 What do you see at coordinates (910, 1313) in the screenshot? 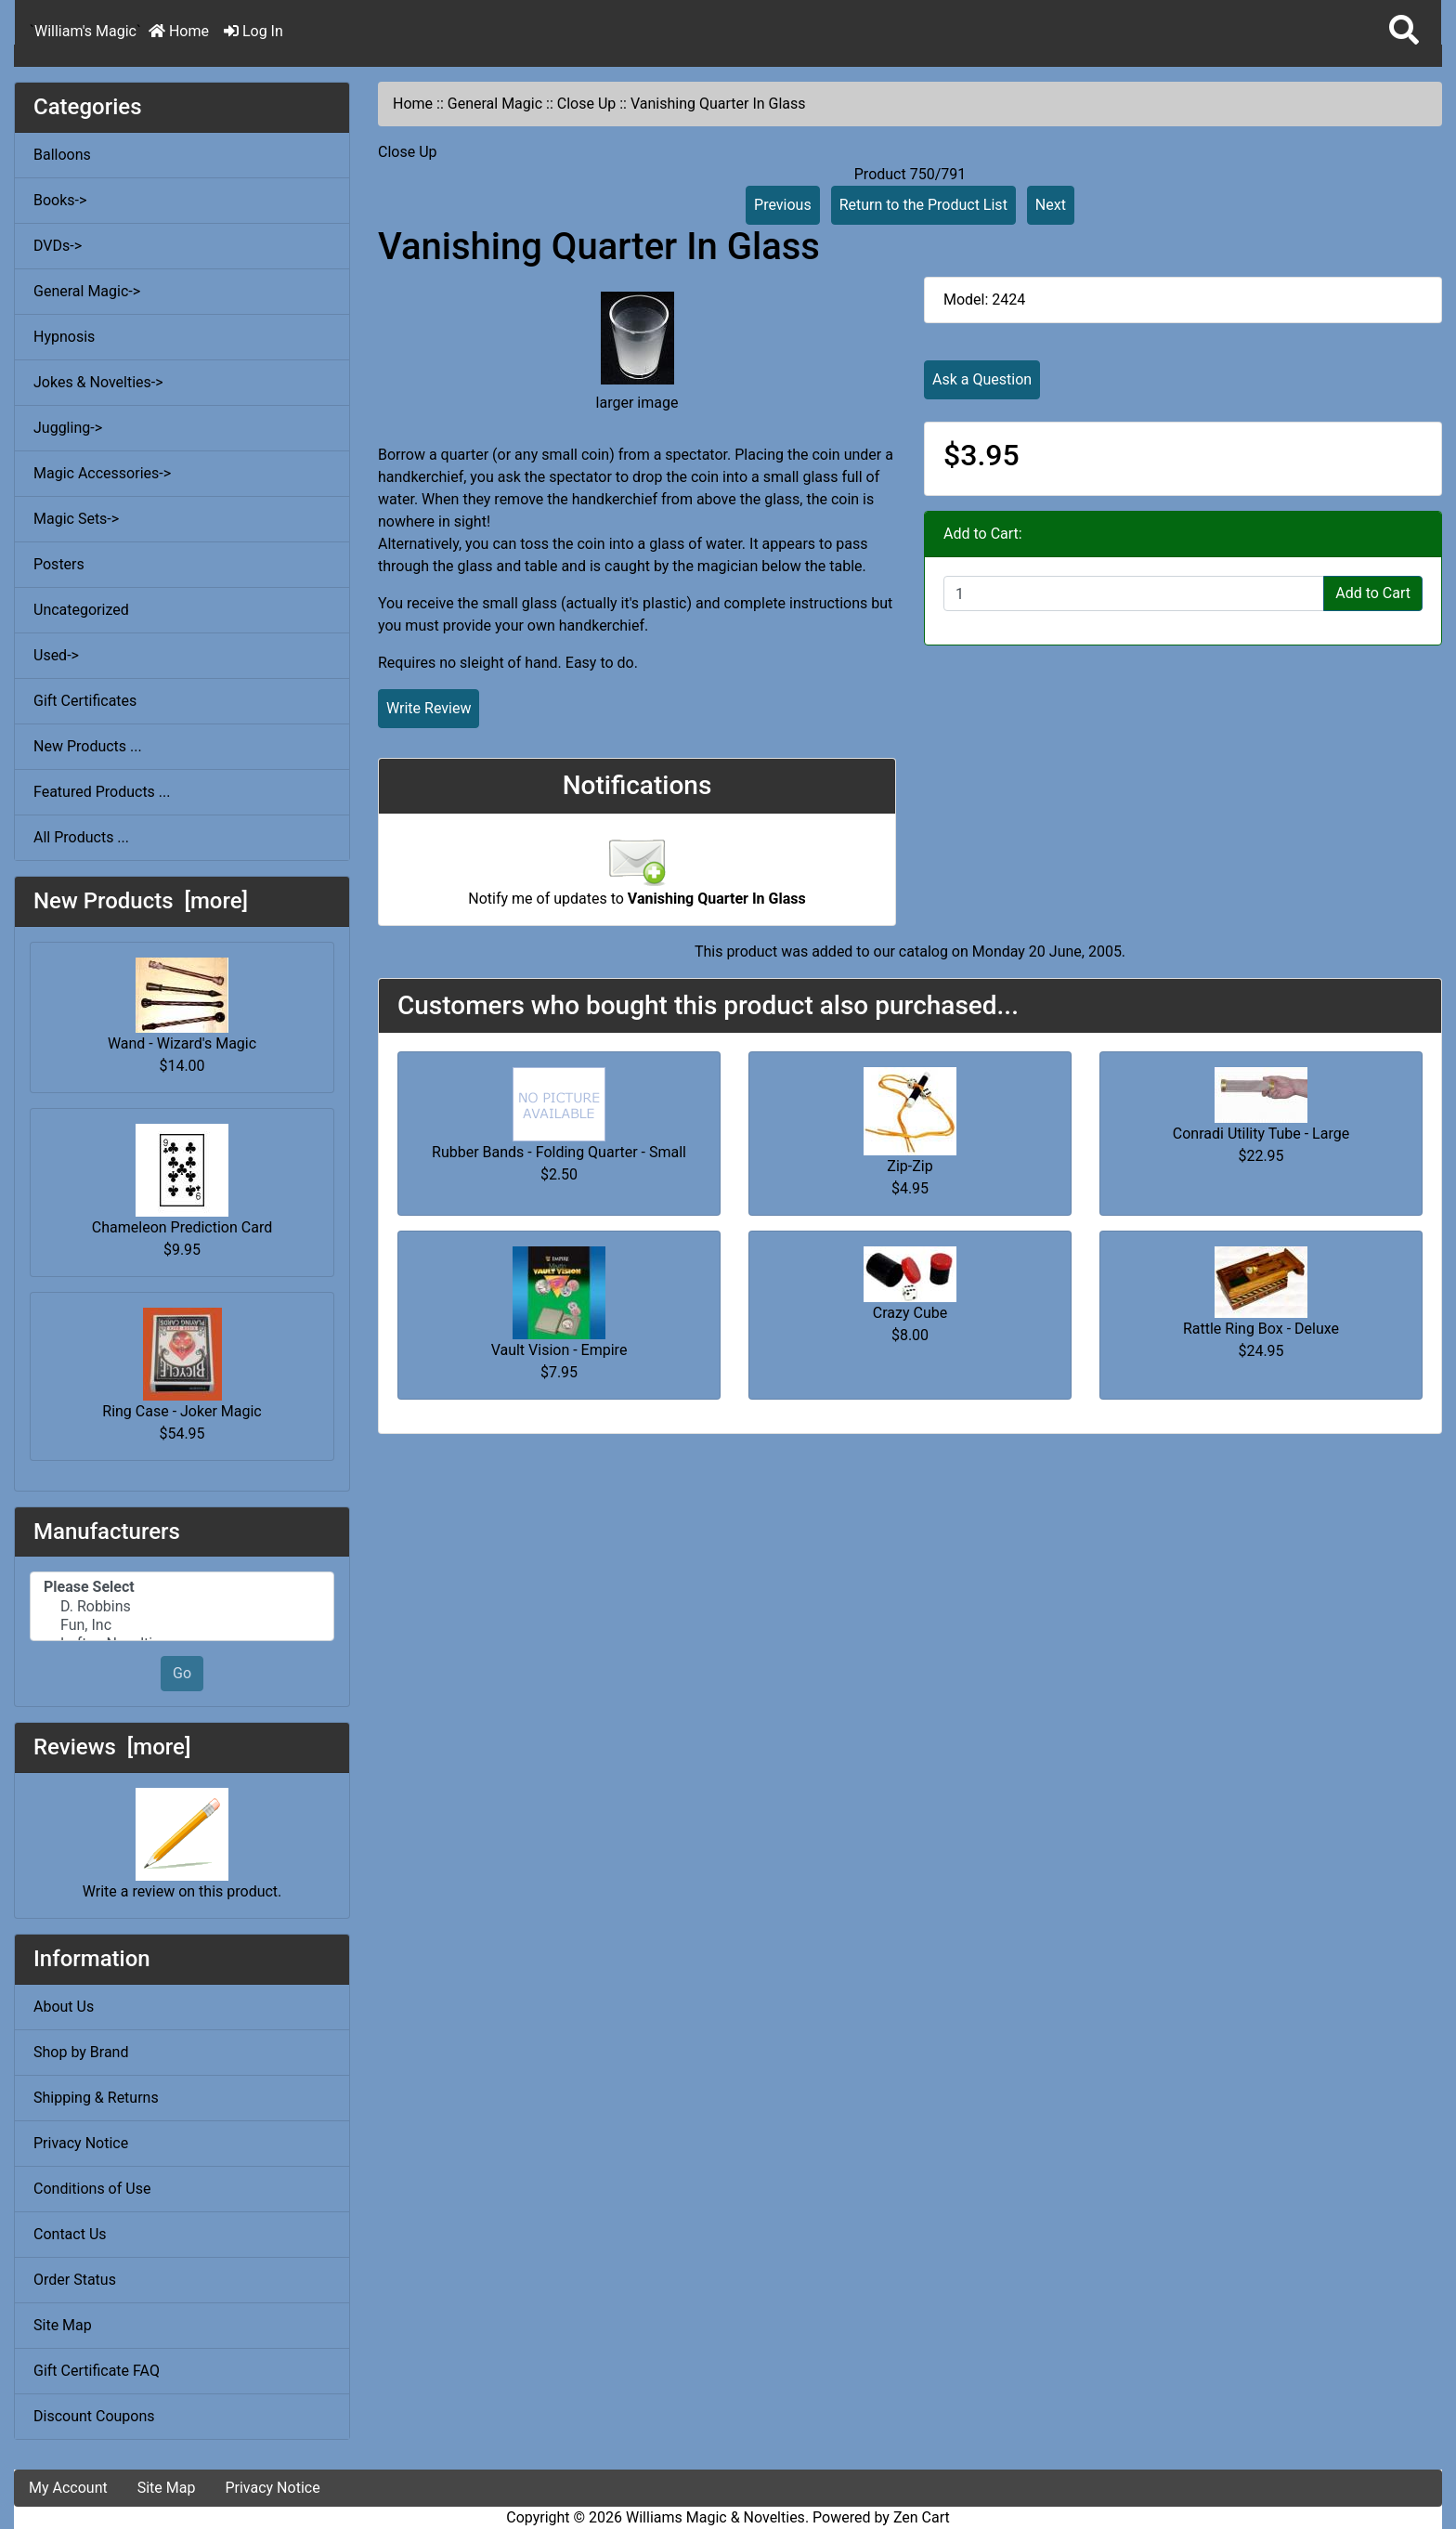
I see `Crazy Cube` at bounding box center [910, 1313].